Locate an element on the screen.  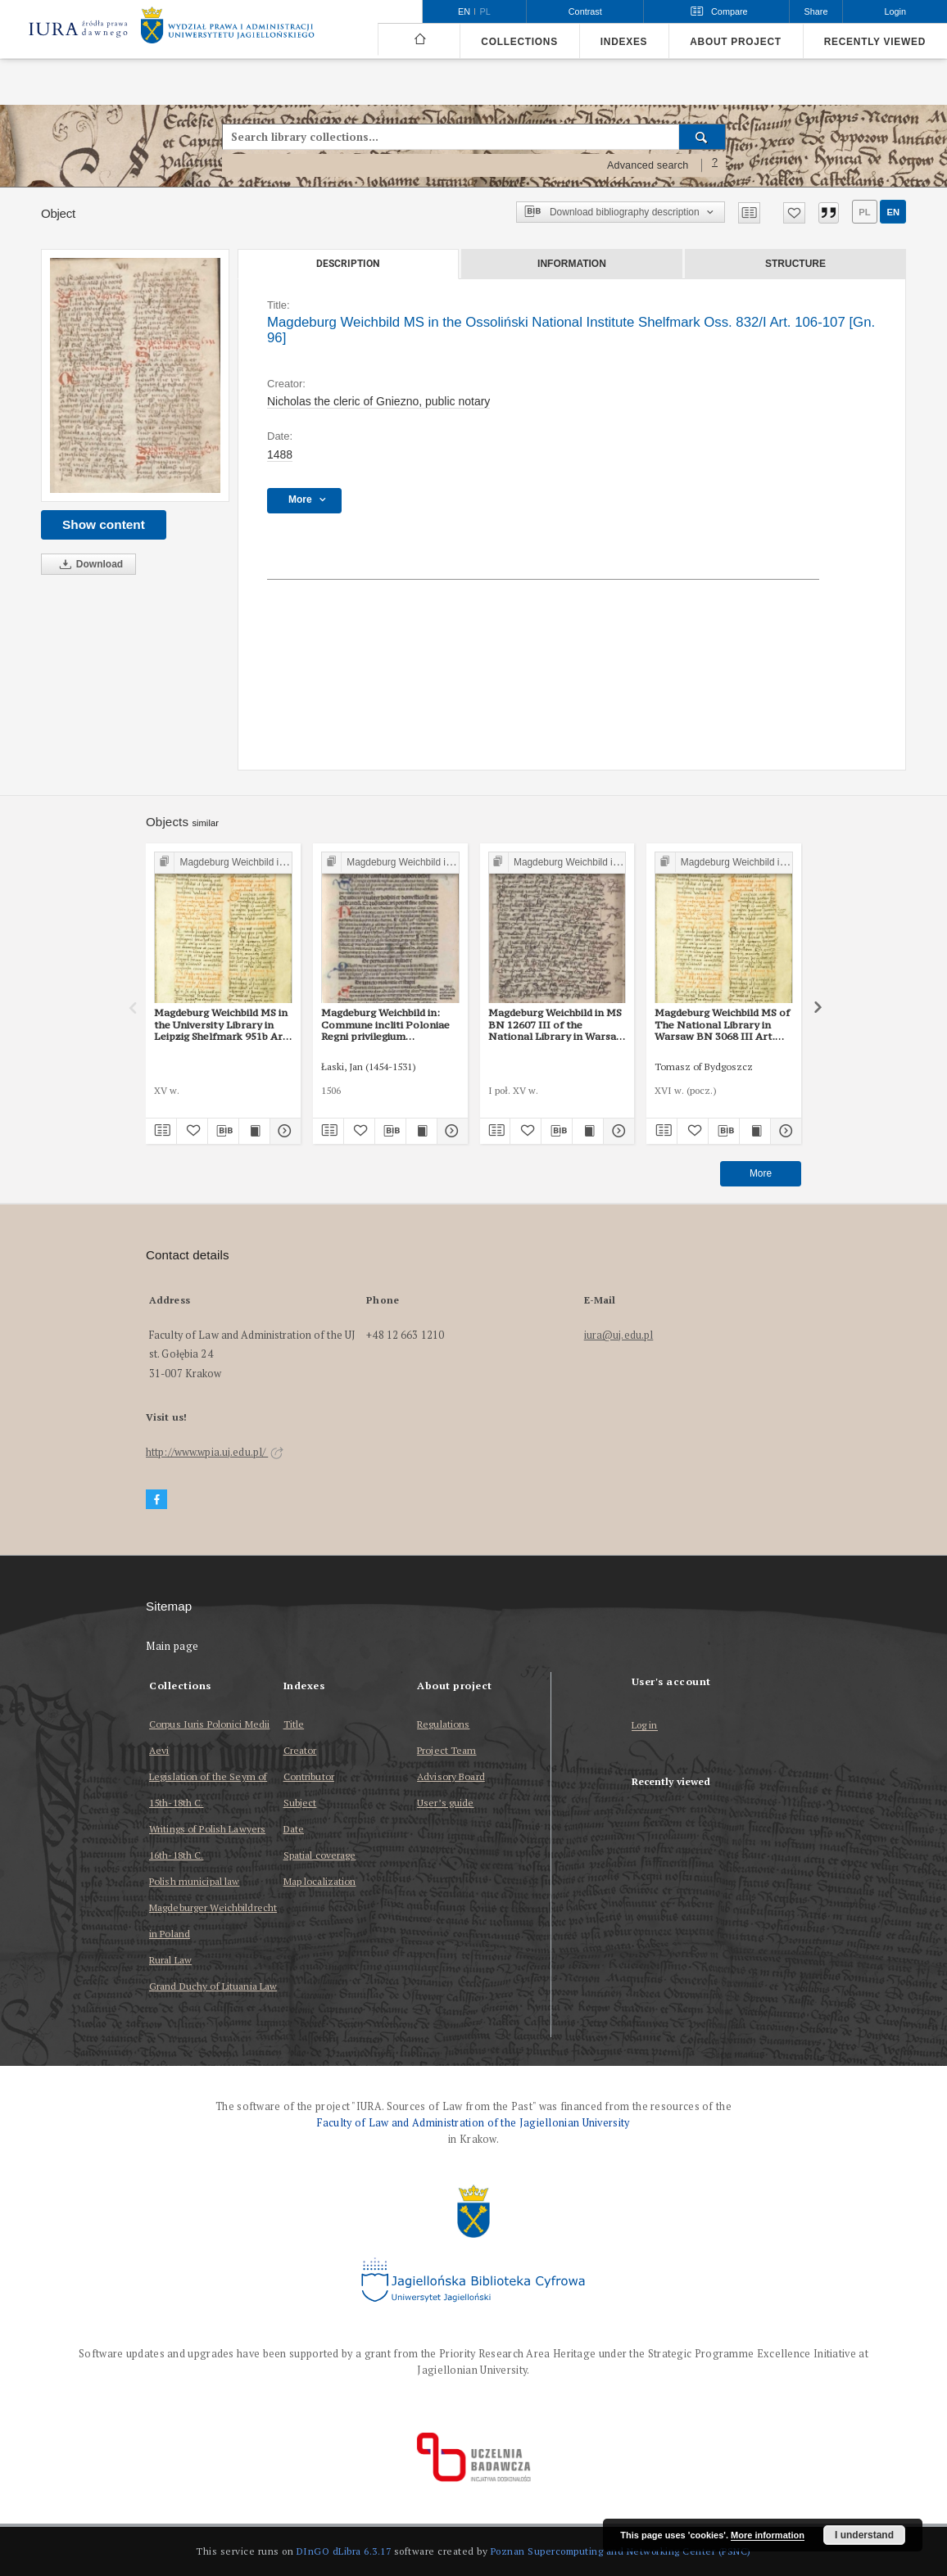
[Add to favorites] is located at coordinates (794, 213).